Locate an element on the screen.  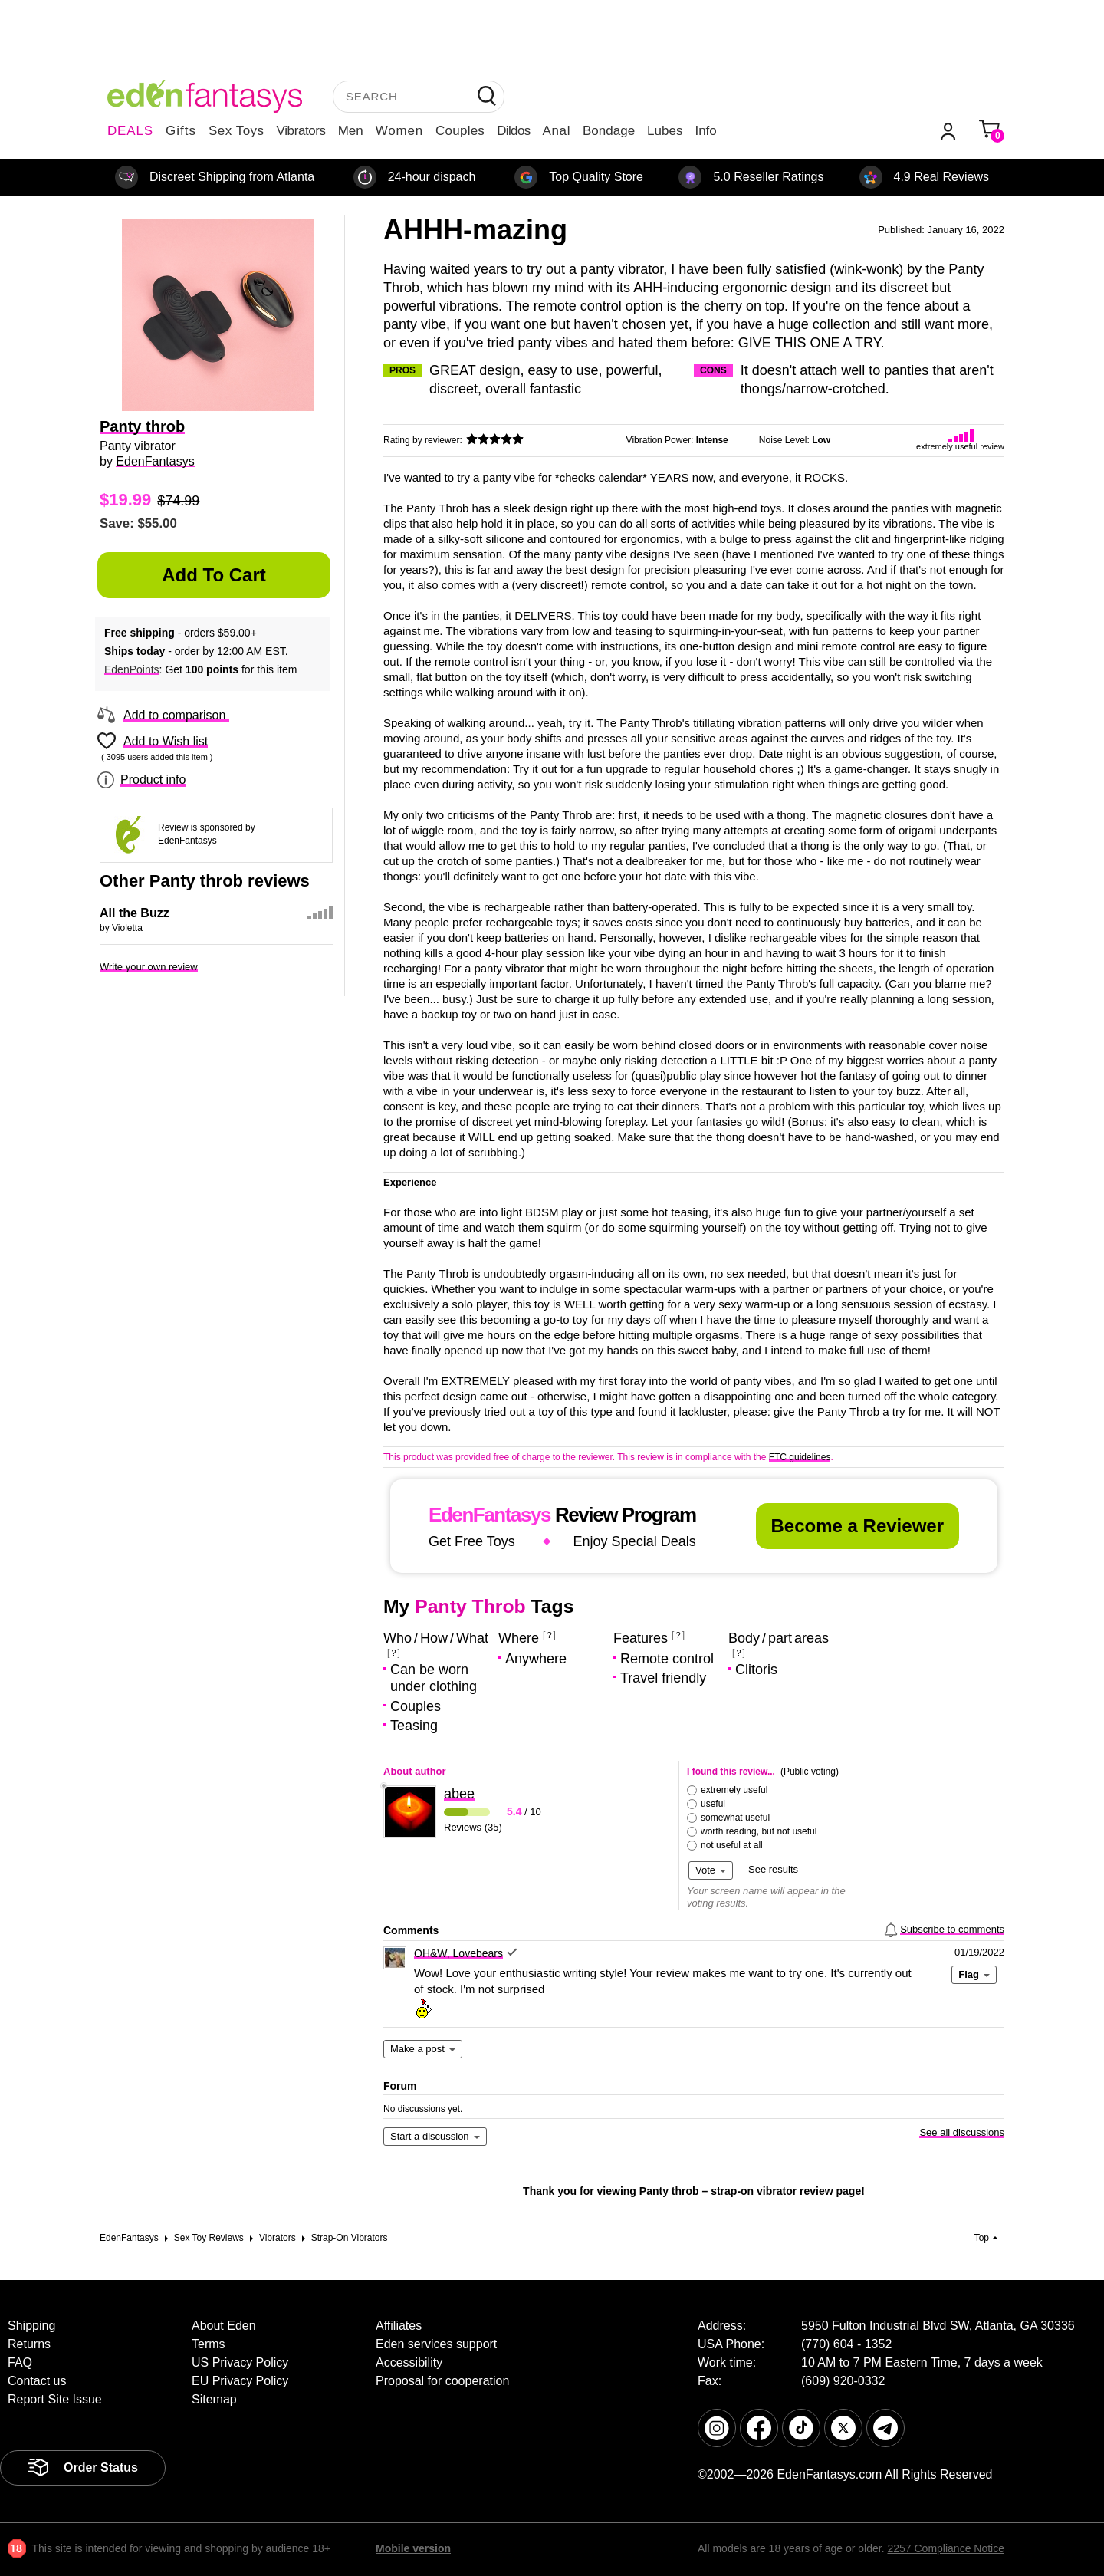
Add to Cart is located at coordinates (214, 574).